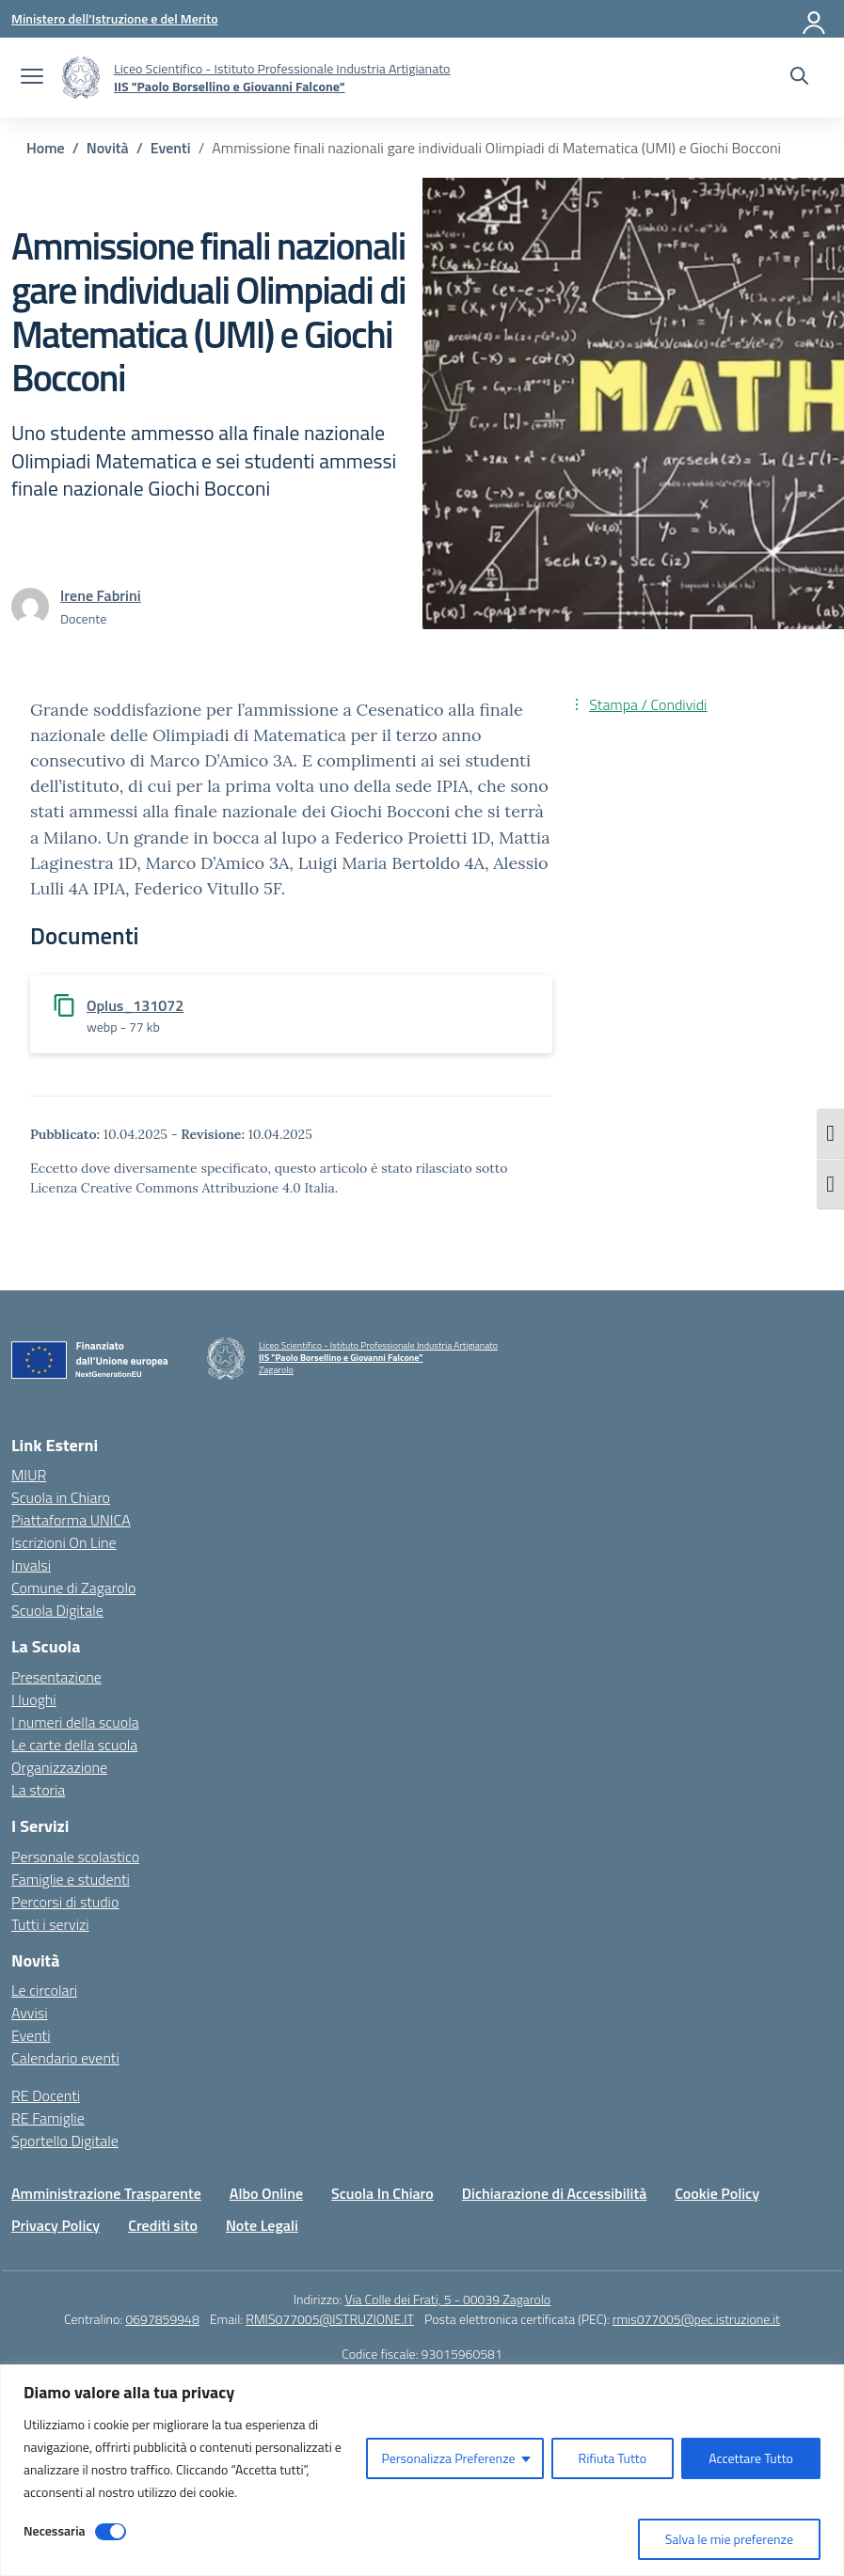 This screenshot has height=2576, width=844. I want to click on Scuola in Chiaro [Scuola in Chiaro – link esterno – apertura nuova scheda], so click(60, 1497).